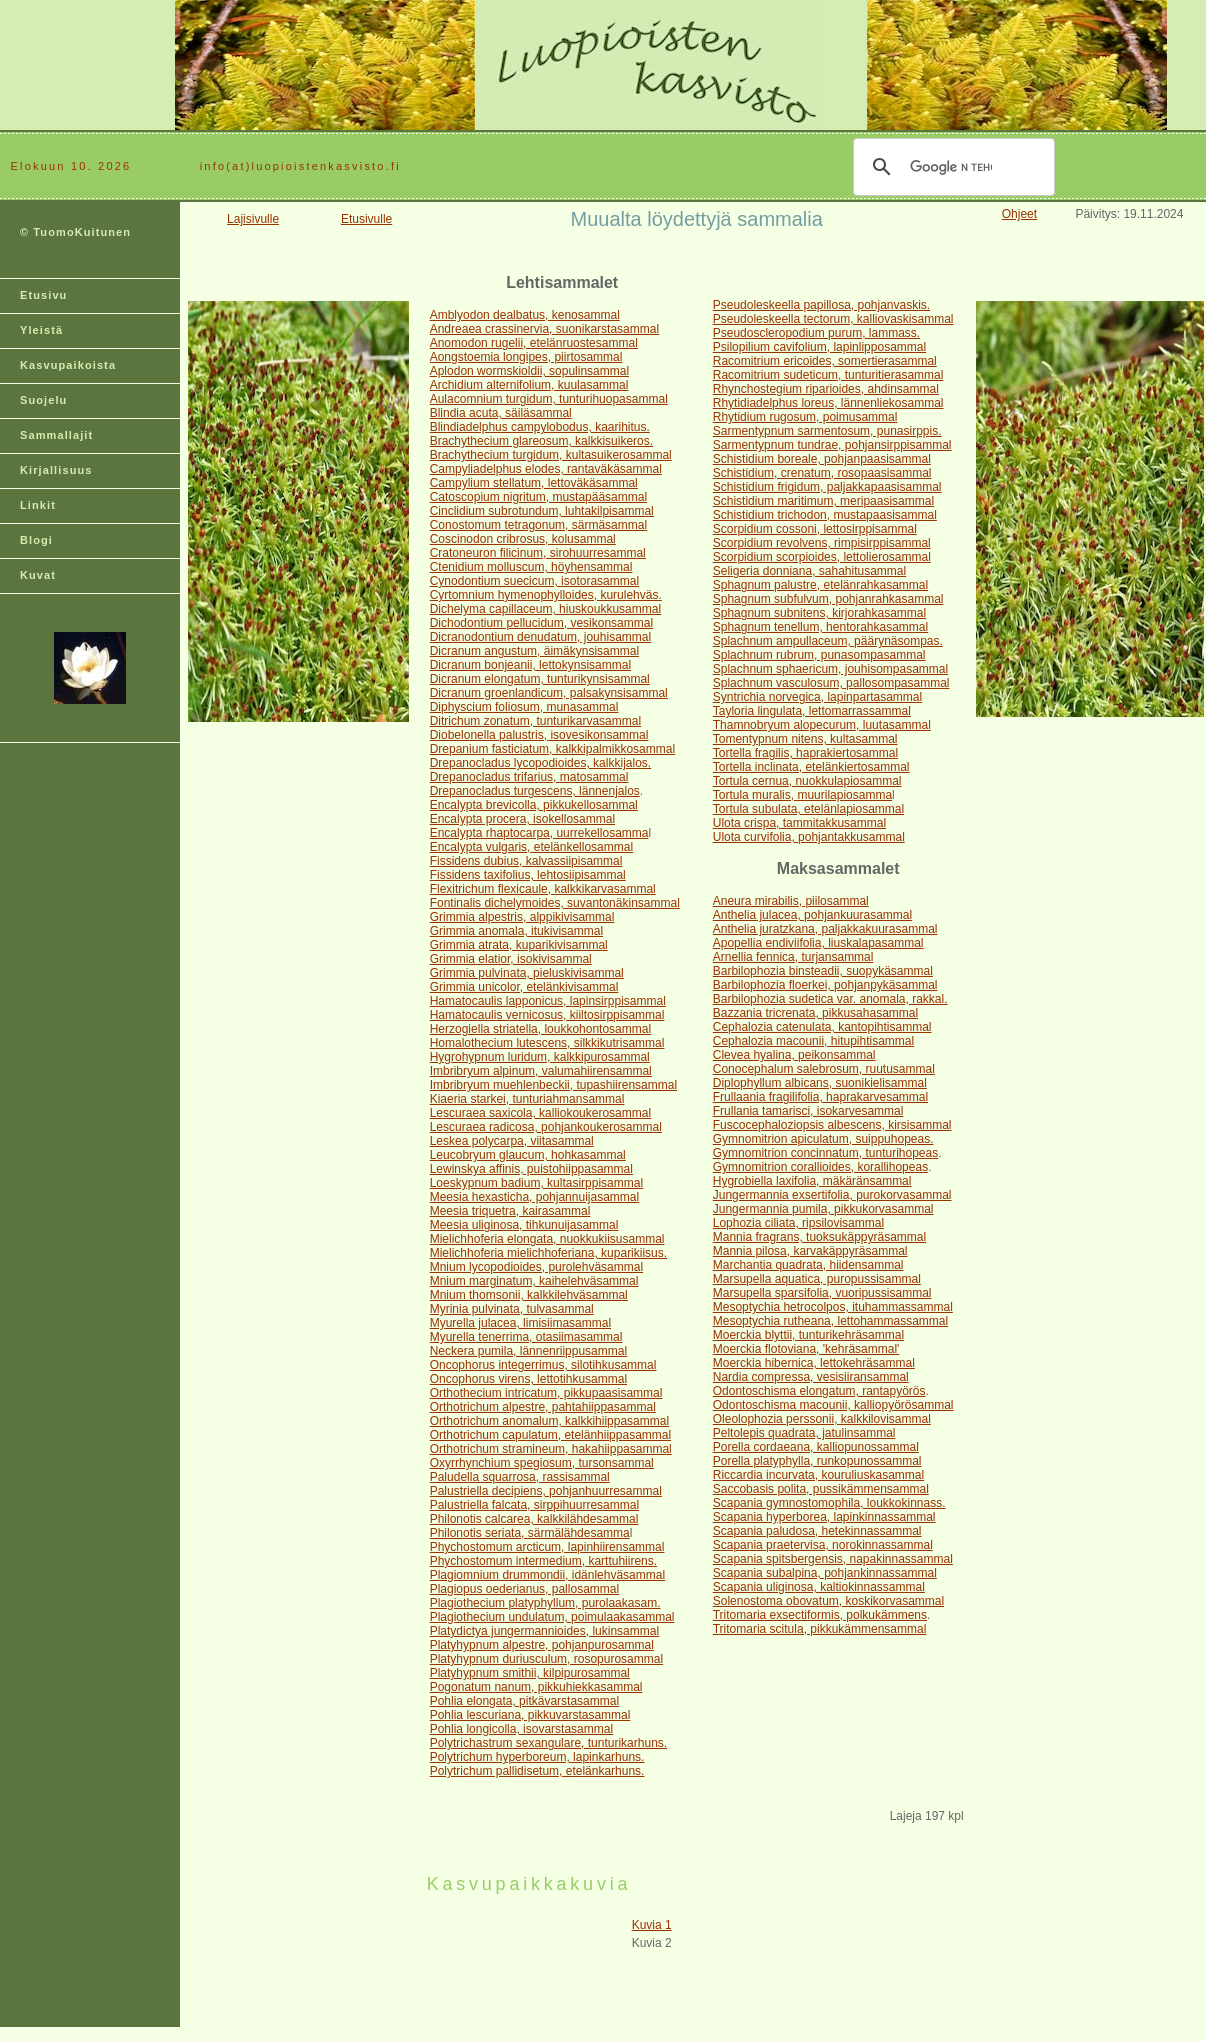 The width and height of the screenshot is (1206, 2041). I want to click on Scapania spitsbergensis, napakinnassammal, so click(833, 1559).